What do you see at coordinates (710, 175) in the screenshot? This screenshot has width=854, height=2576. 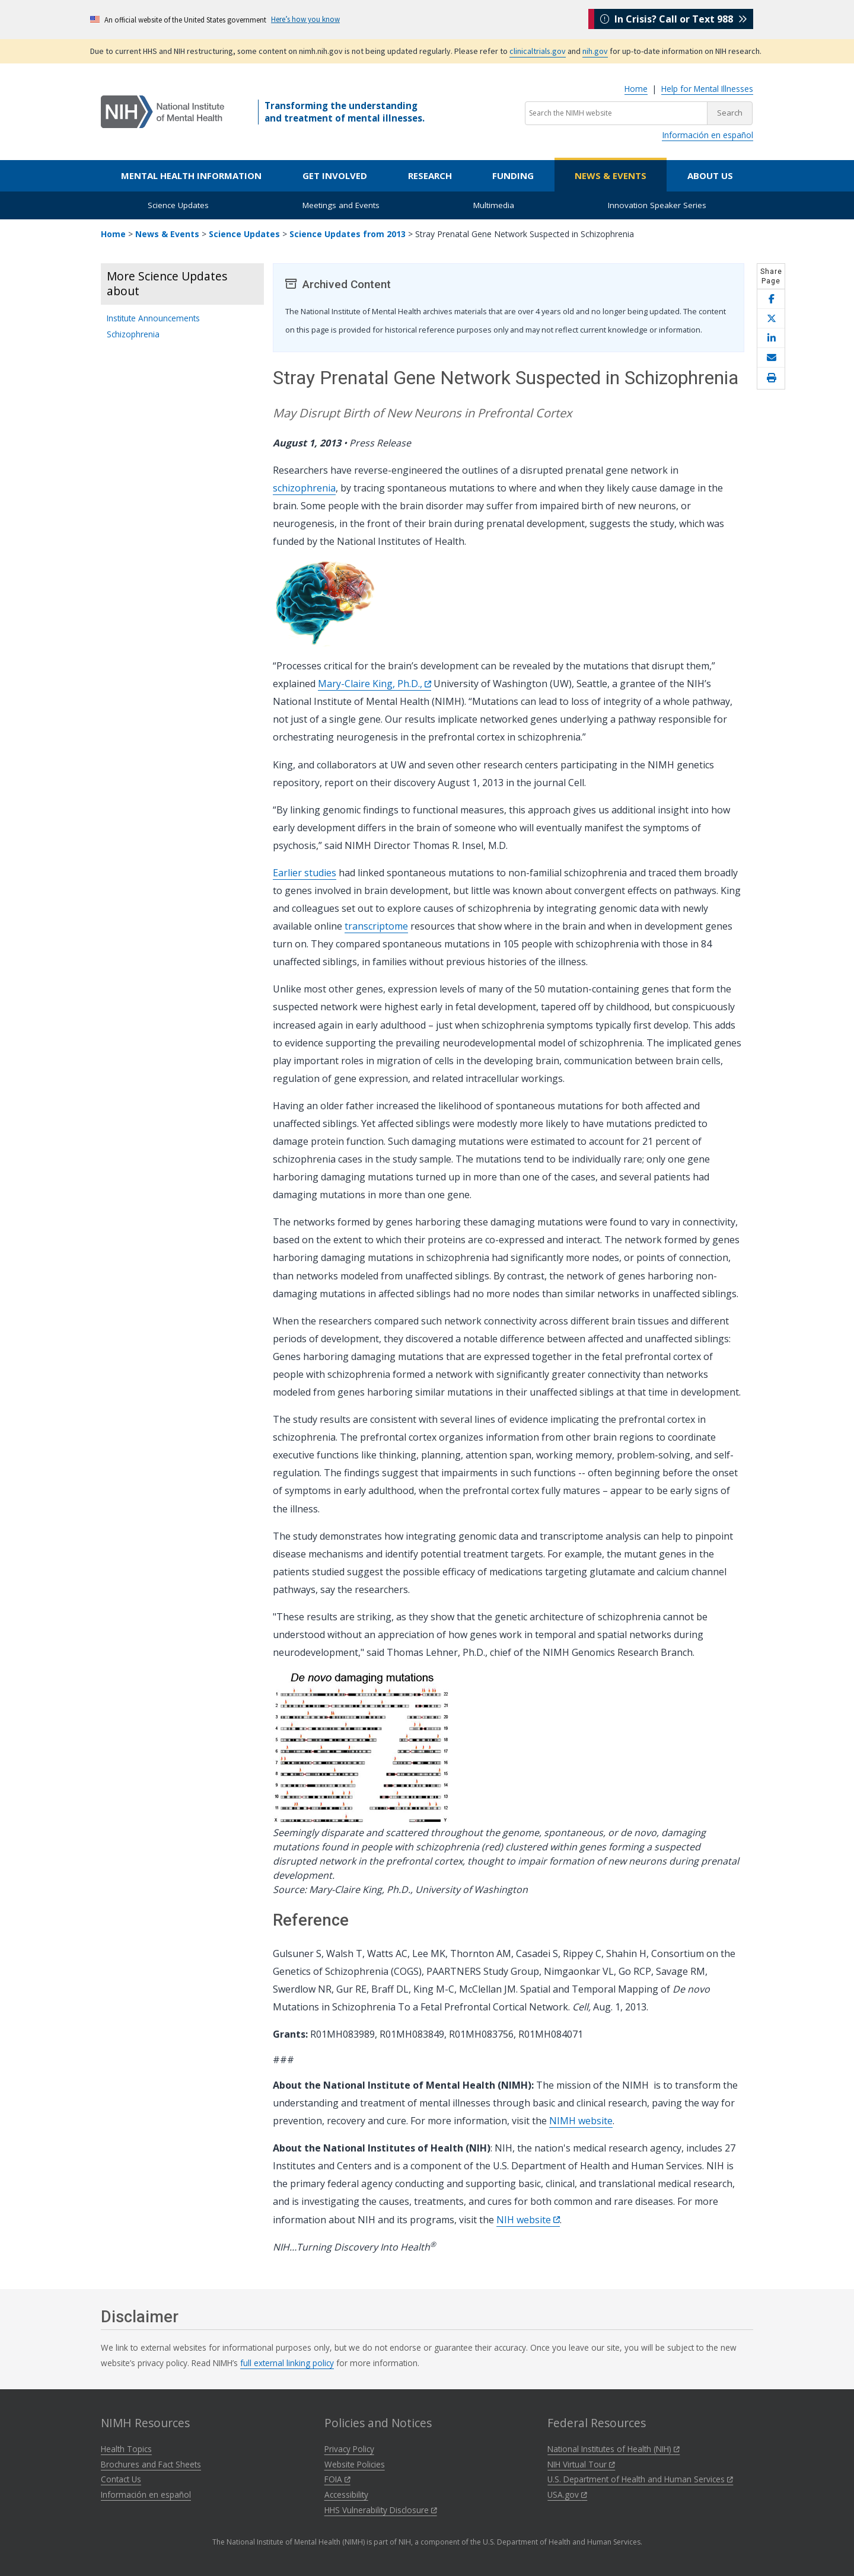 I see `About Us` at bounding box center [710, 175].